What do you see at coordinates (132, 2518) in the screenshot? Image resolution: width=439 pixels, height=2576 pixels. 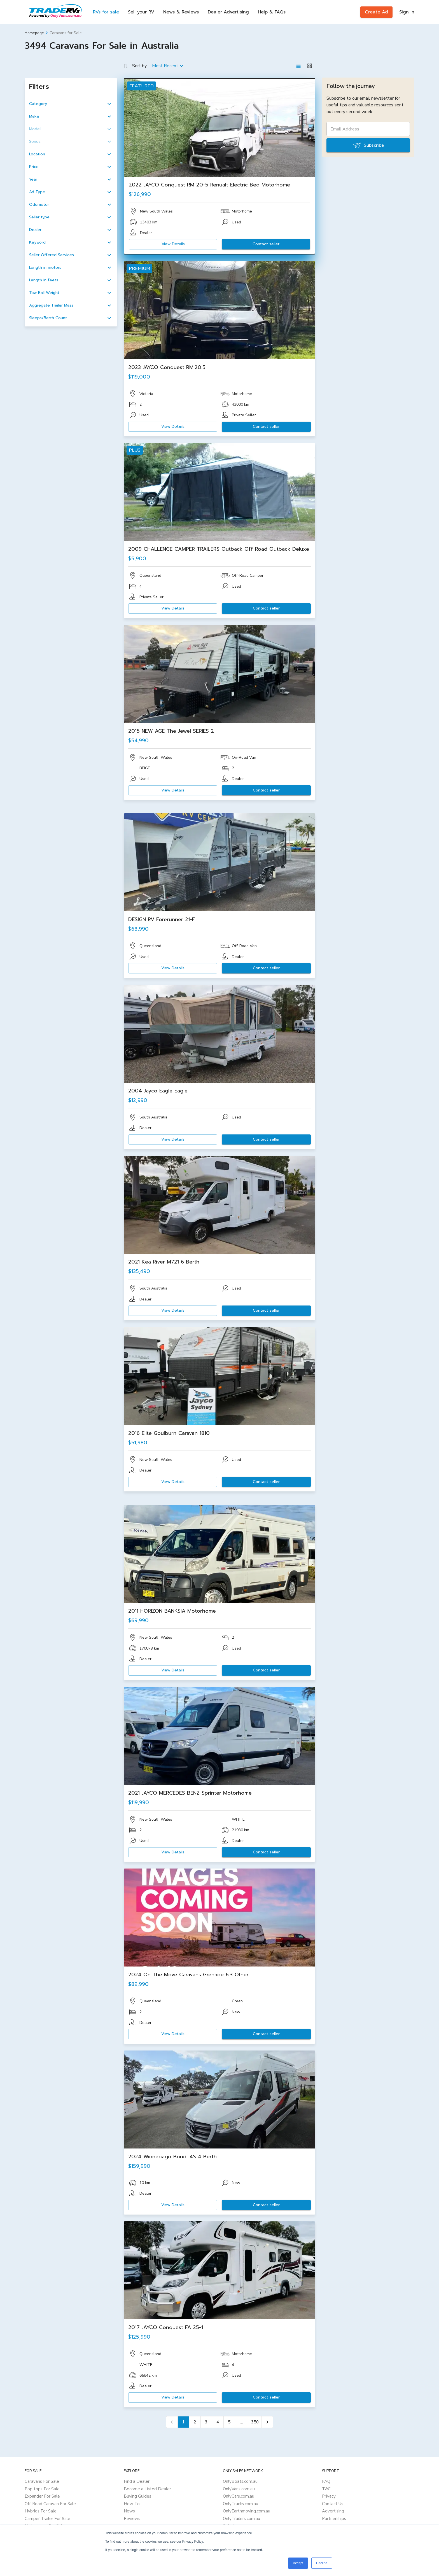 I see `Reviews` at bounding box center [132, 2518].